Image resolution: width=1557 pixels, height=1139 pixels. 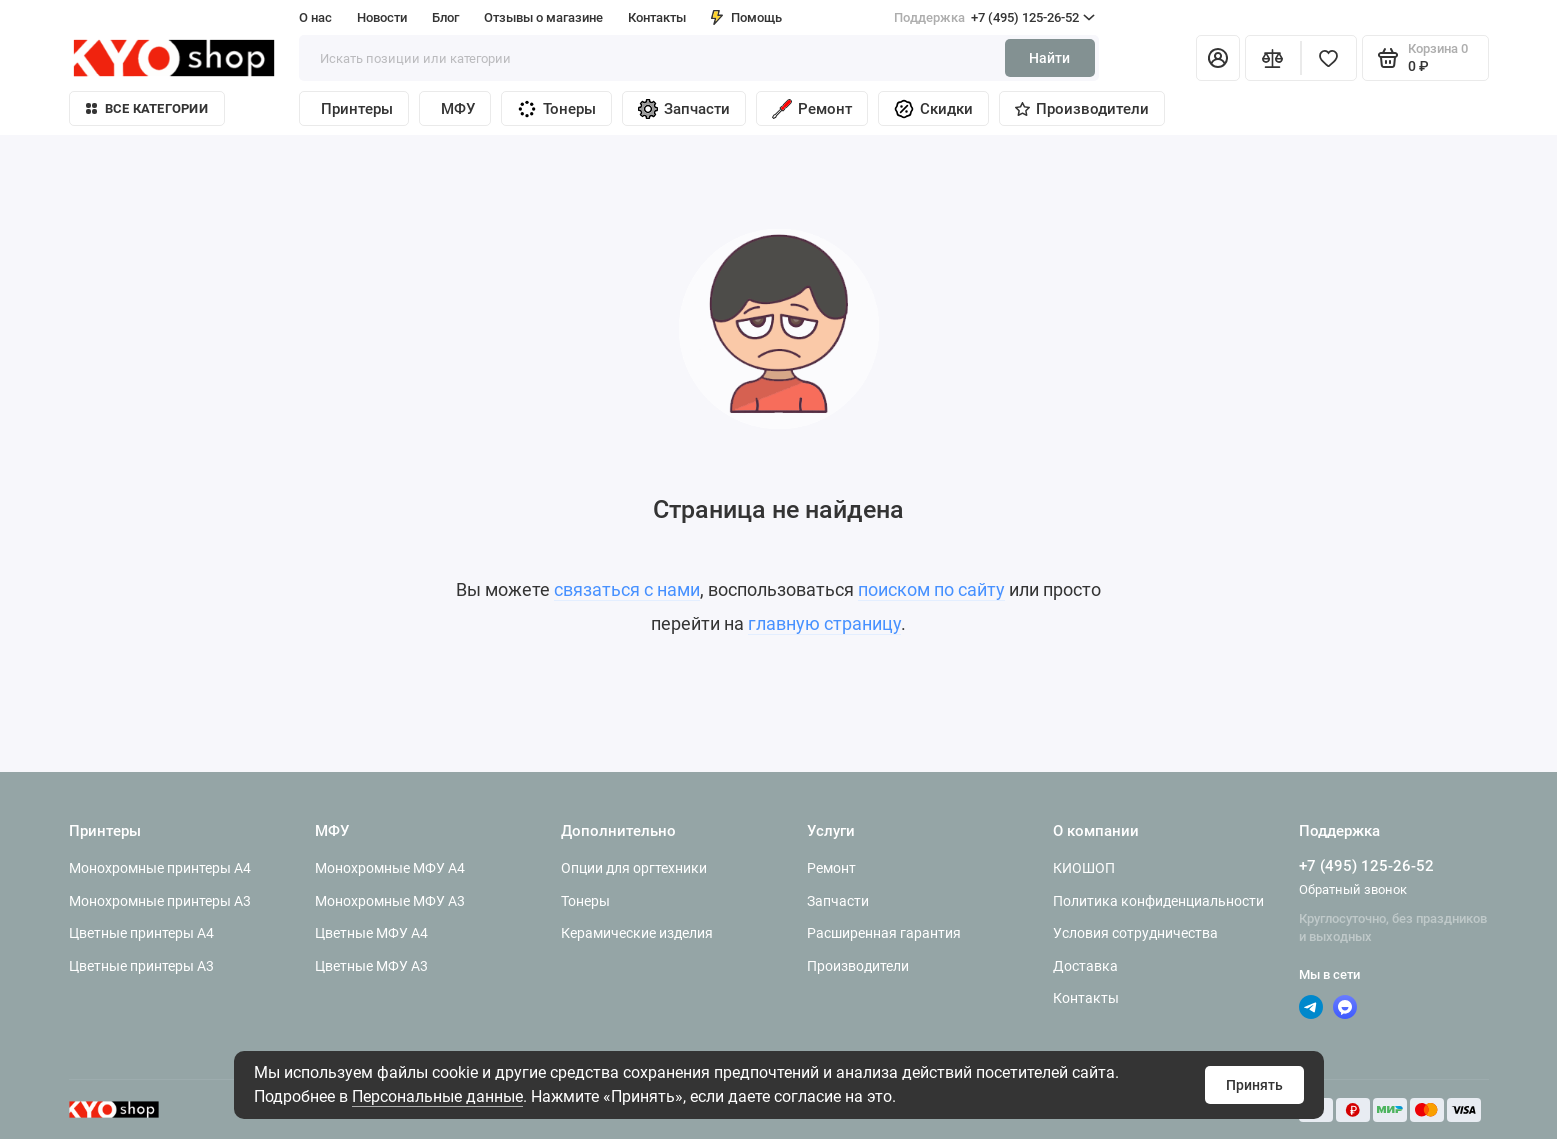 What do you see at coordinates (637, 933) in the screenshot?
I see `Керамические изделия` at bounding box center [637, 933].